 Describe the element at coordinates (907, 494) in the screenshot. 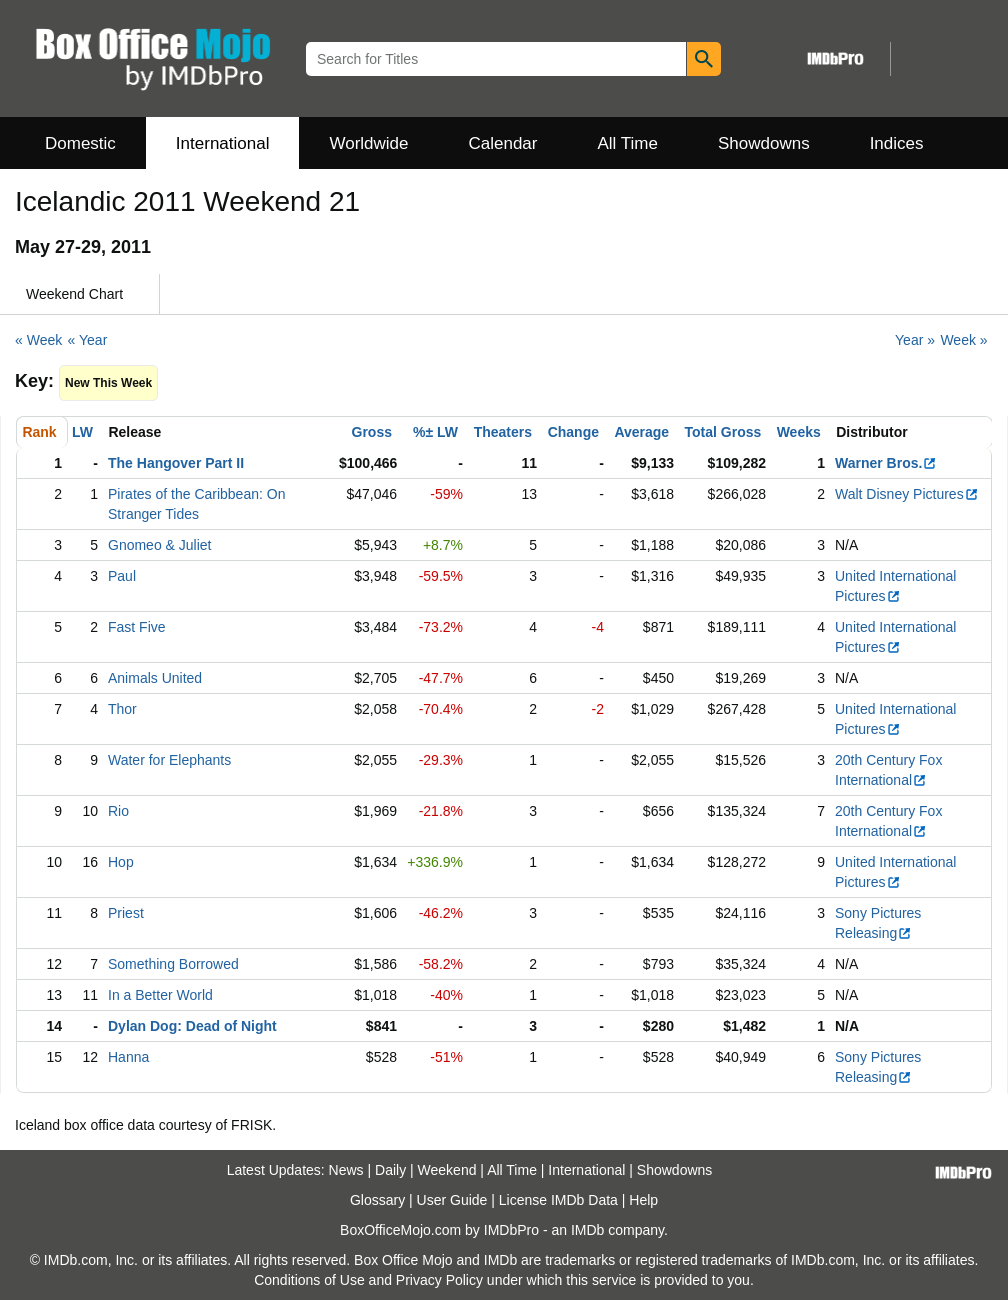

I see `Walt Disney Pictures` at that location.